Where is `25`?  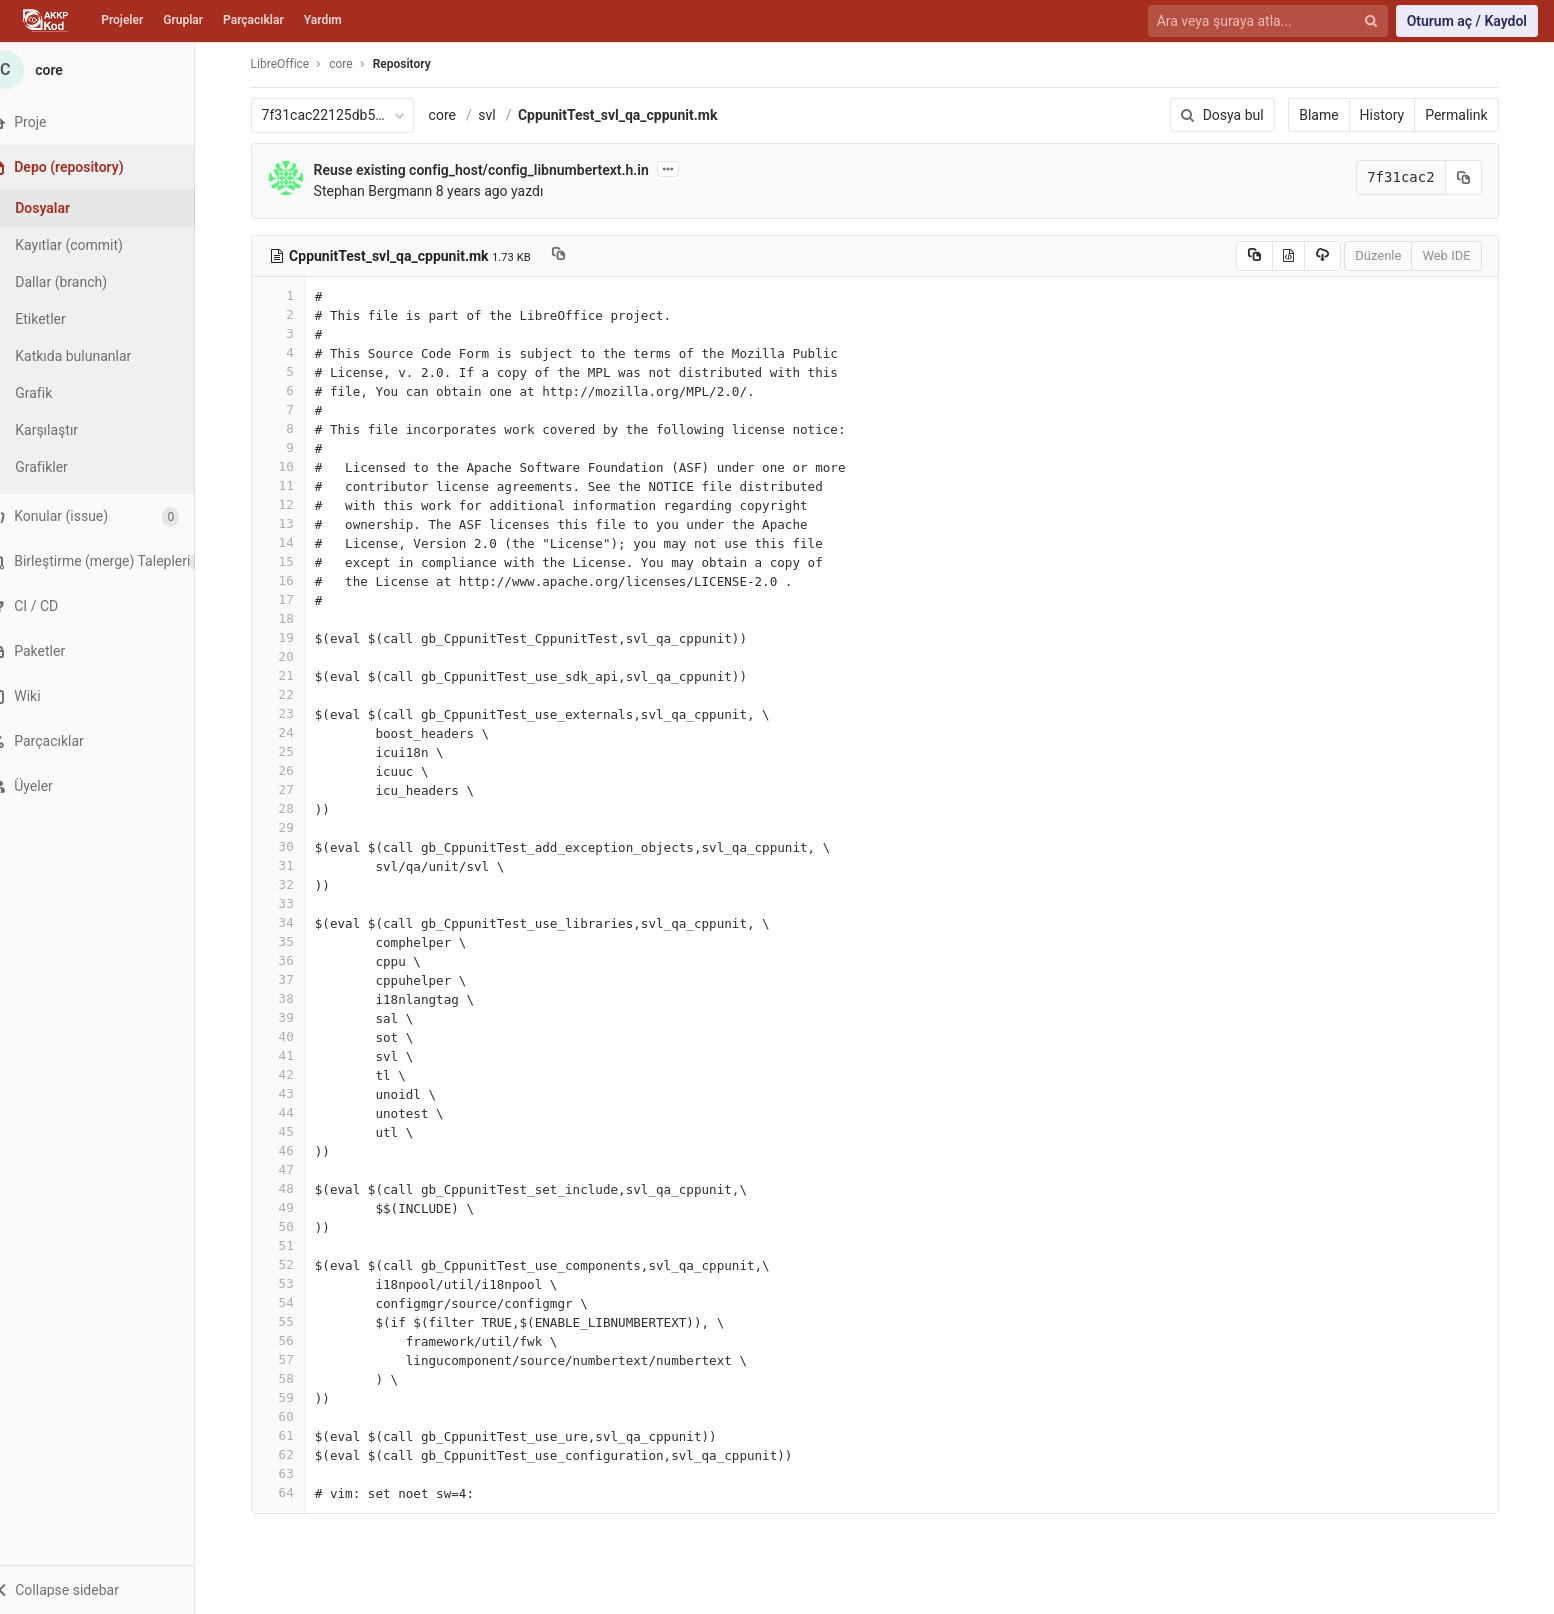 25 is located at coordinates (290, 751).